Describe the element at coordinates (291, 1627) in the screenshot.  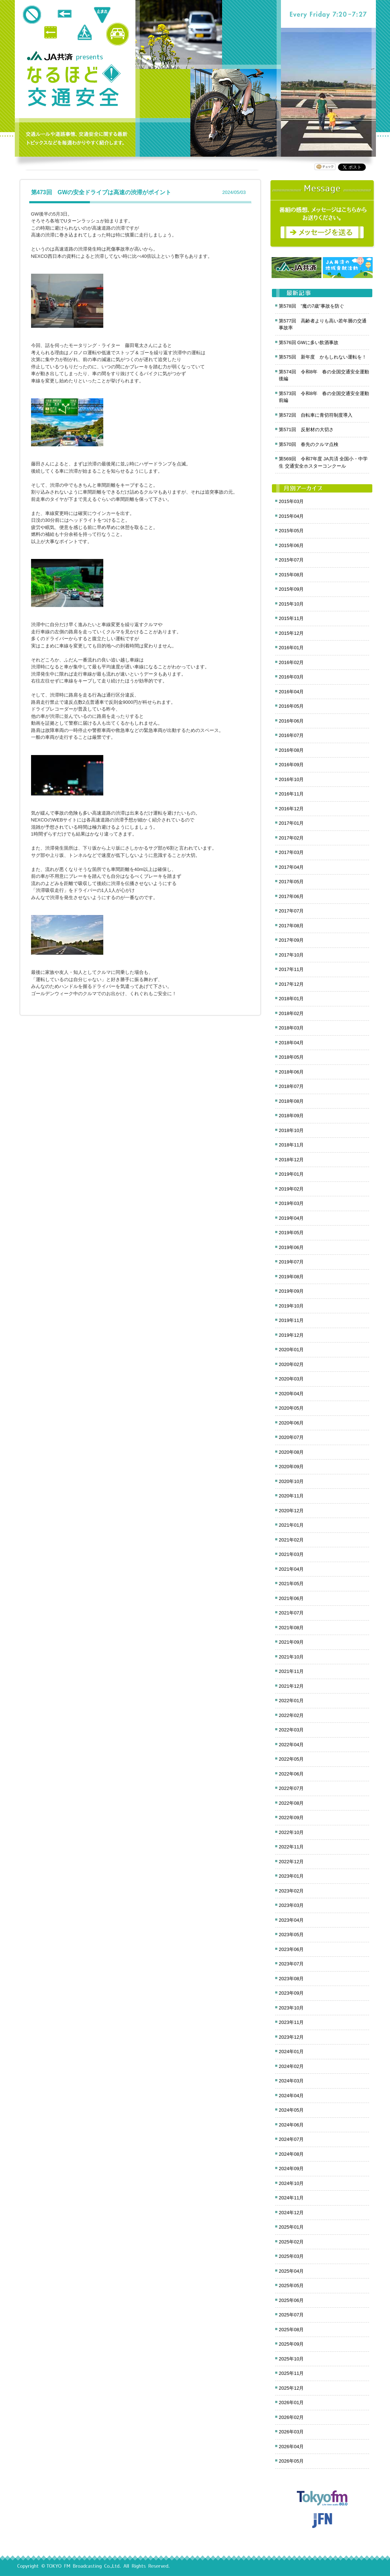
I see `2021年08月` at that location.